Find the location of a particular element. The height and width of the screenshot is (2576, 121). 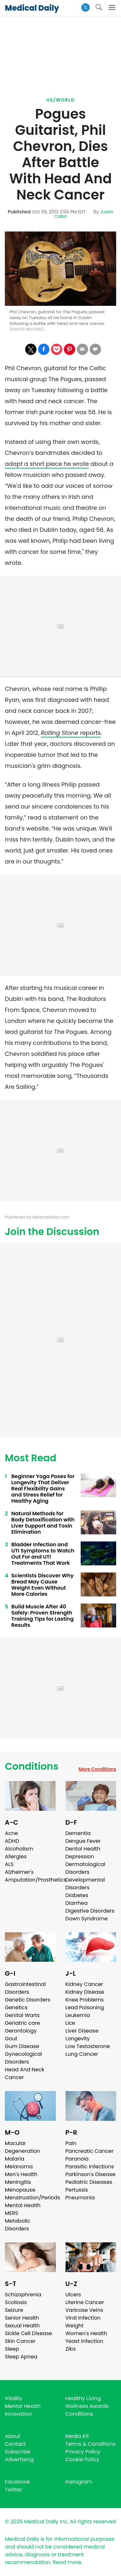

Twitter is located at coordinates (13, 2489).